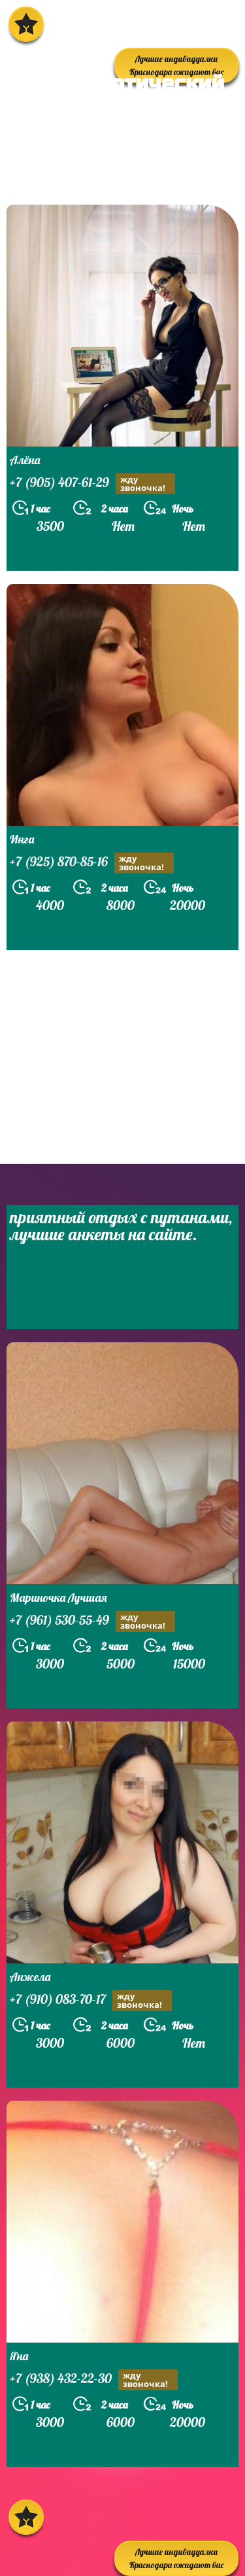 The image size is (245, 2576). What do you see at coordinates (19, 2356) in the screenshot?
I see `Яна` at bounding box center [19, 2356].